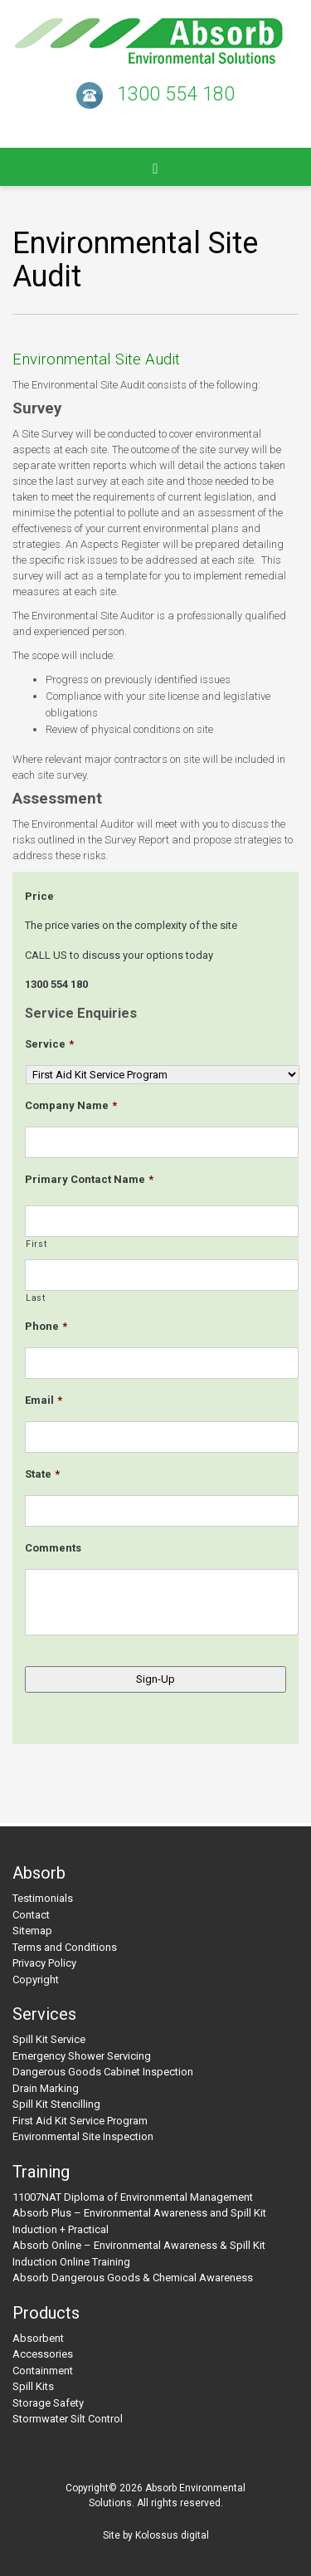 The height and width of the screenshot is (2576, 311). Describe the element at coordinates (49, 1044) in the screenshot. I see `Service` at that location.